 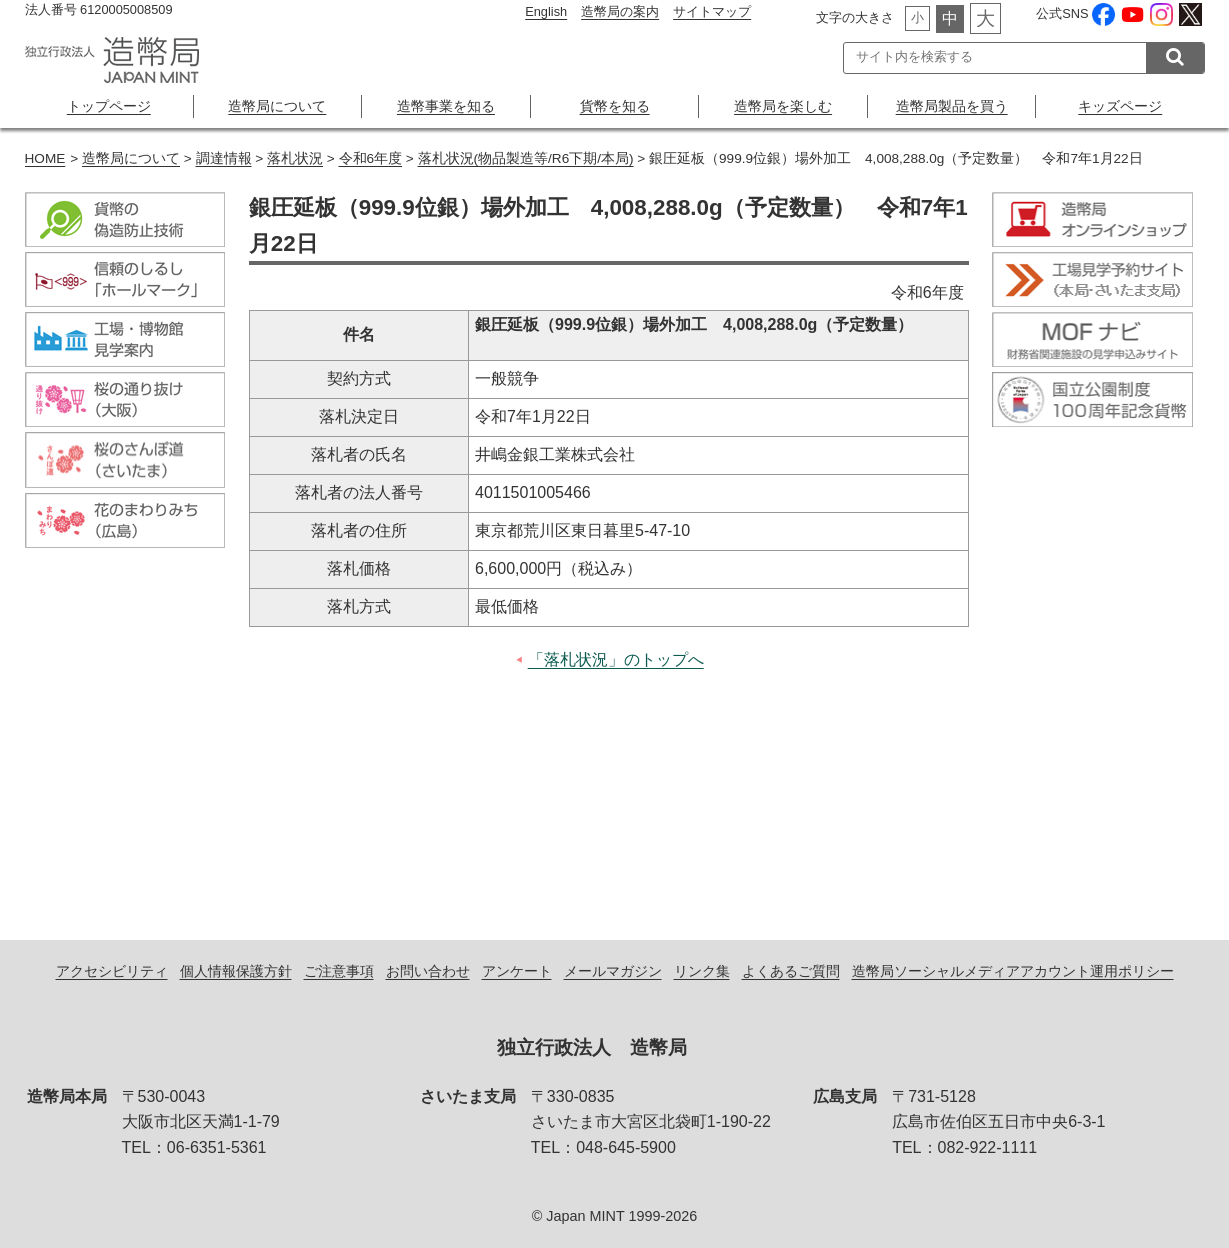 What do you see at coordinates (620, 11) in the screenshot?
I see `造幣局の案内` at bounding box center [620, 11].